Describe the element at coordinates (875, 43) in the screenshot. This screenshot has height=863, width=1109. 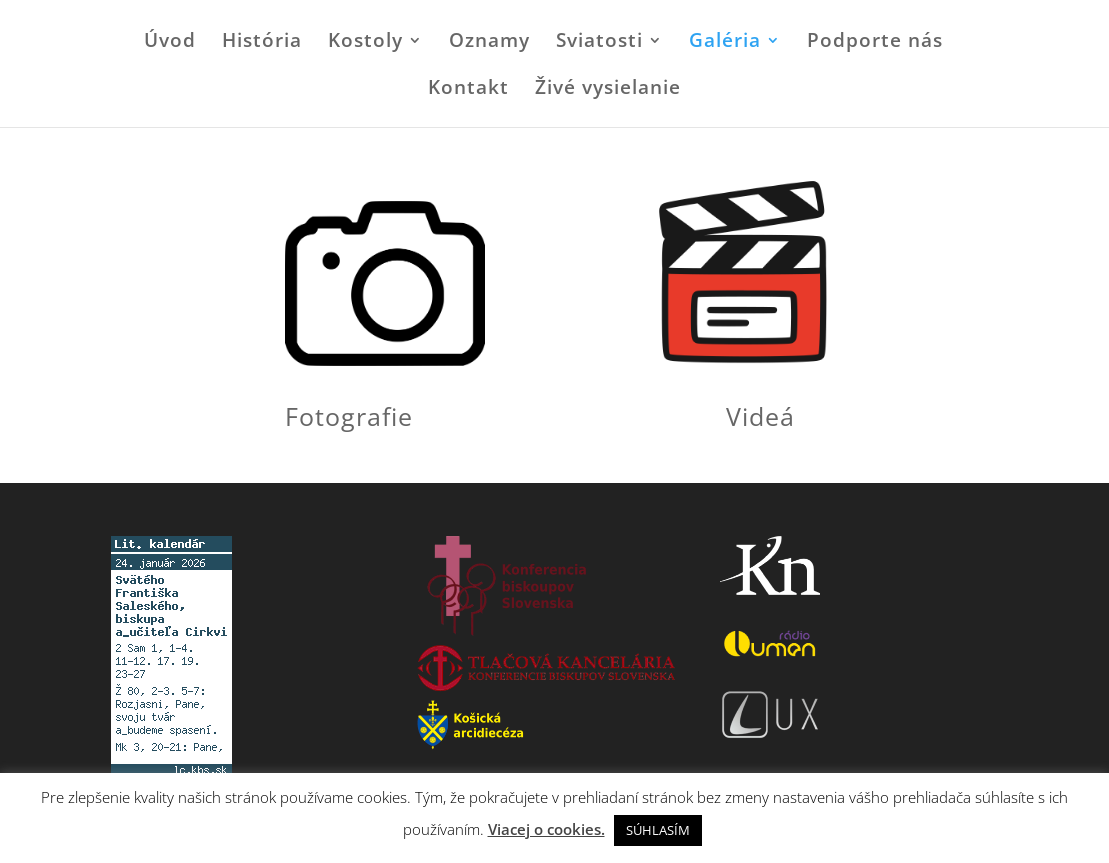
I see `Podporte nás` at that location.